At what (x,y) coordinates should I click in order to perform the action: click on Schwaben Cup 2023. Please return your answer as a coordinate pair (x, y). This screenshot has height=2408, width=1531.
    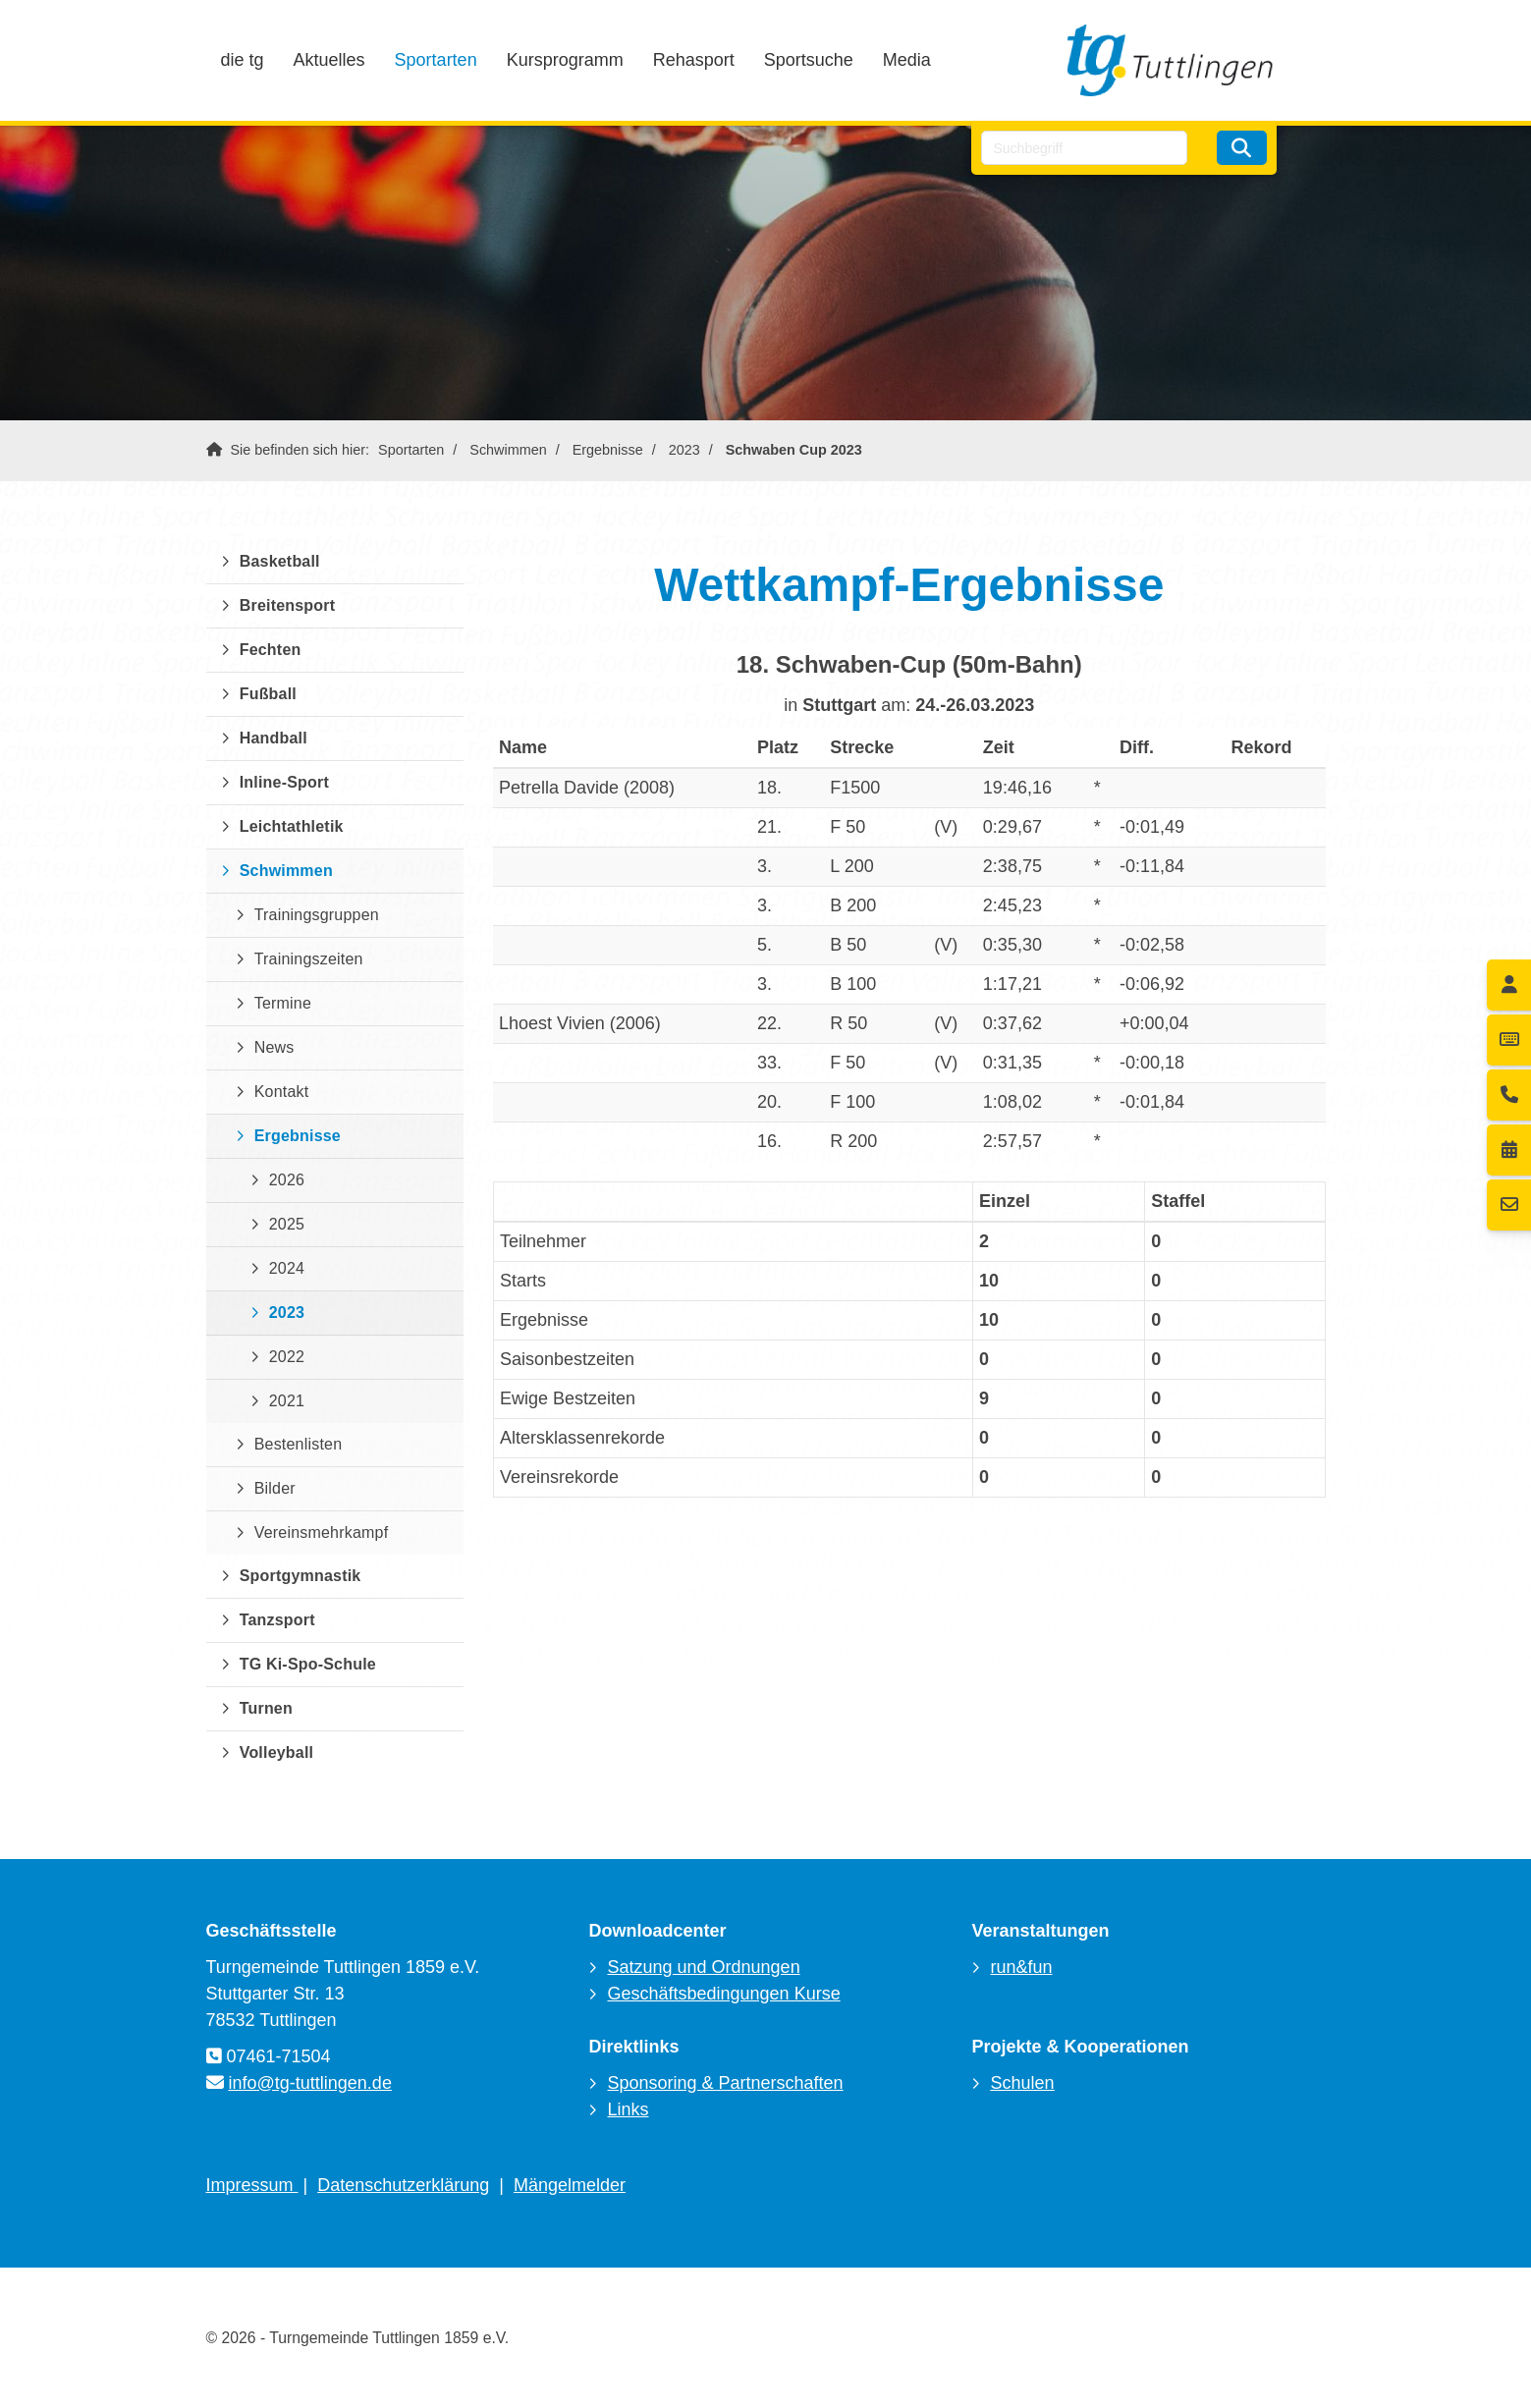
    Looking at the image, I should click on (794, 450).